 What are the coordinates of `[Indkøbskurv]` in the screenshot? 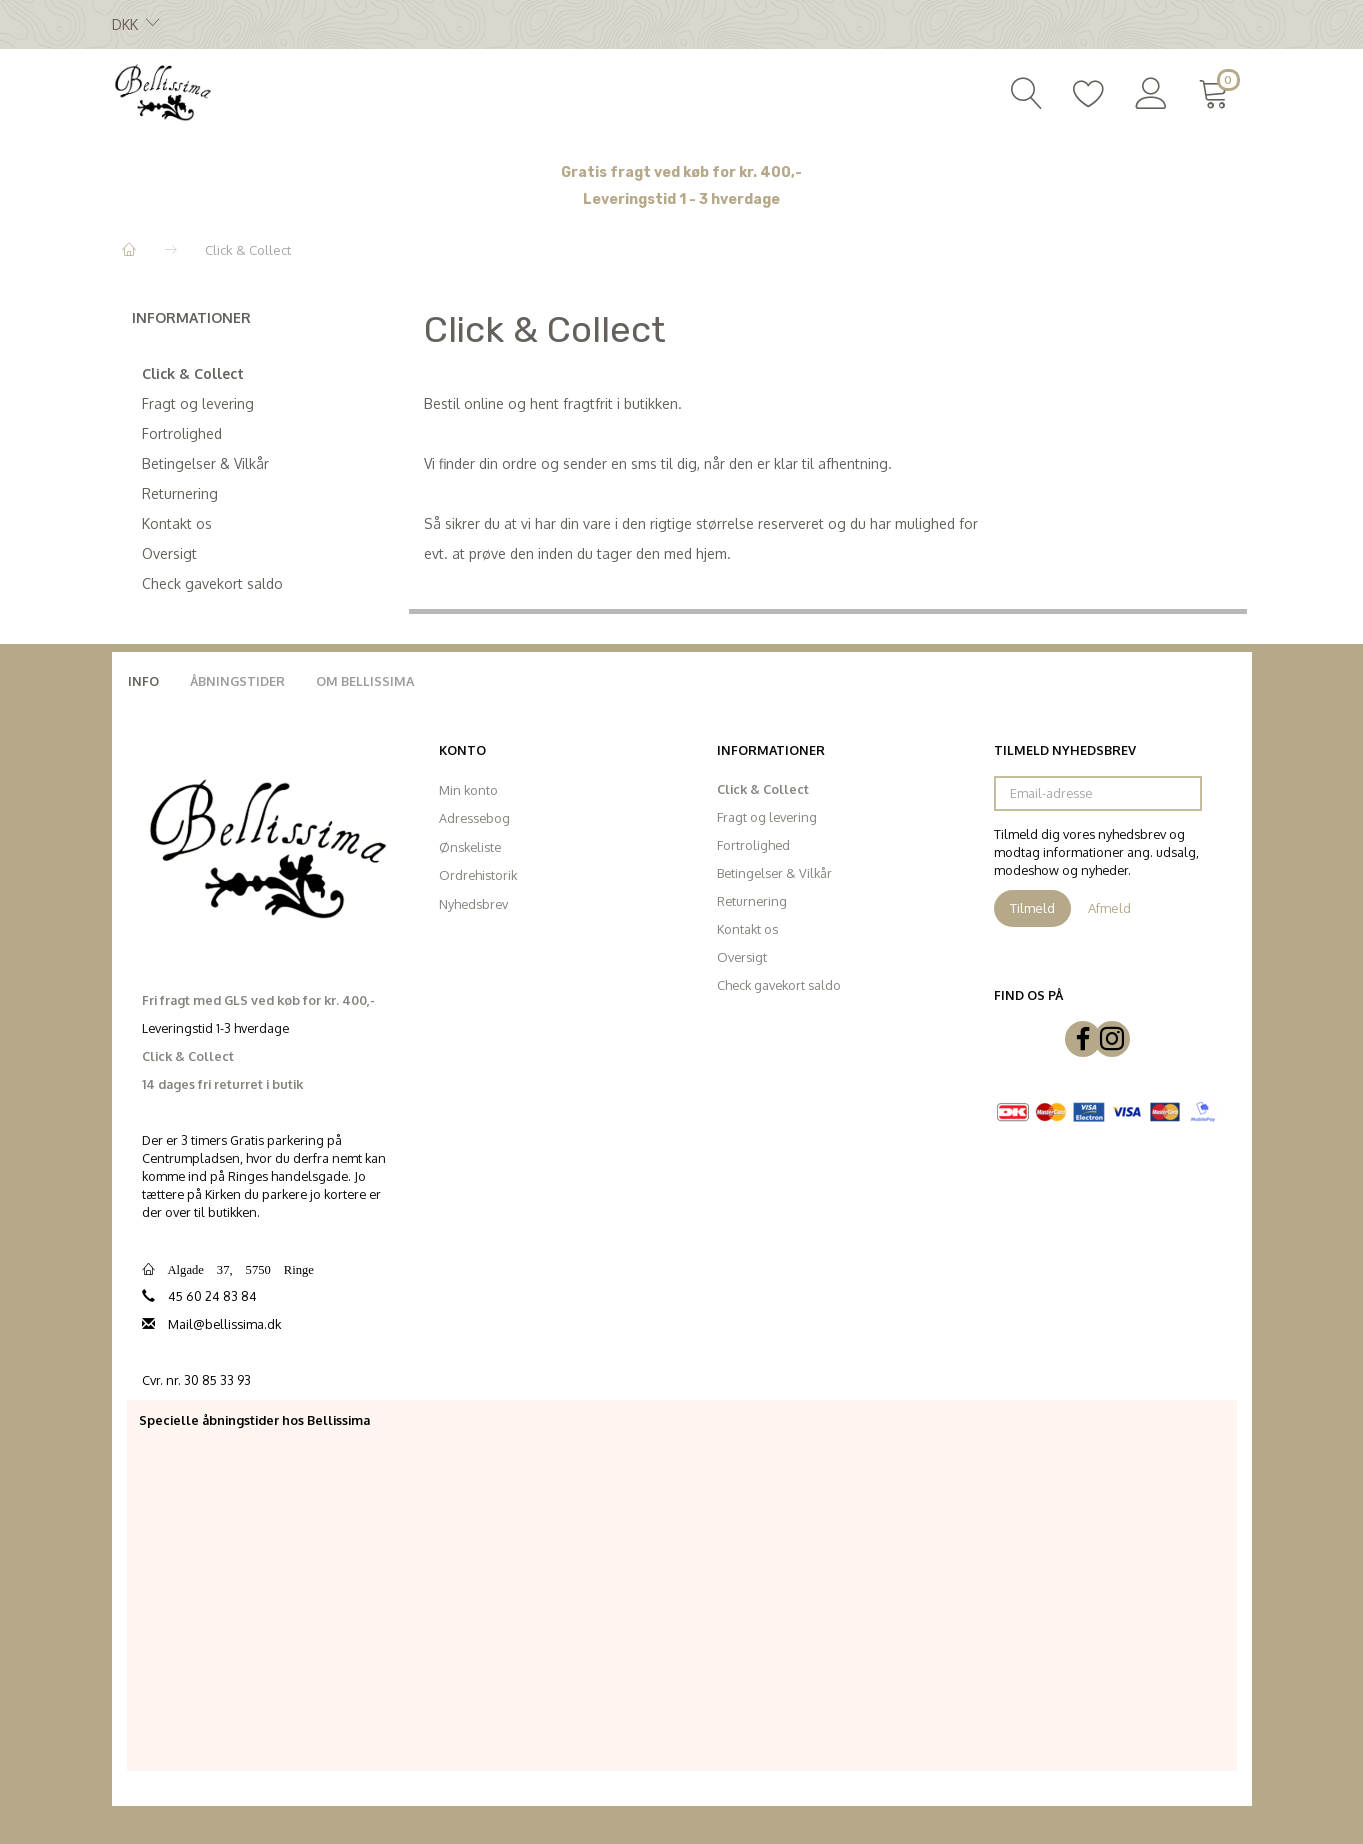 It's located at (1217, 91).